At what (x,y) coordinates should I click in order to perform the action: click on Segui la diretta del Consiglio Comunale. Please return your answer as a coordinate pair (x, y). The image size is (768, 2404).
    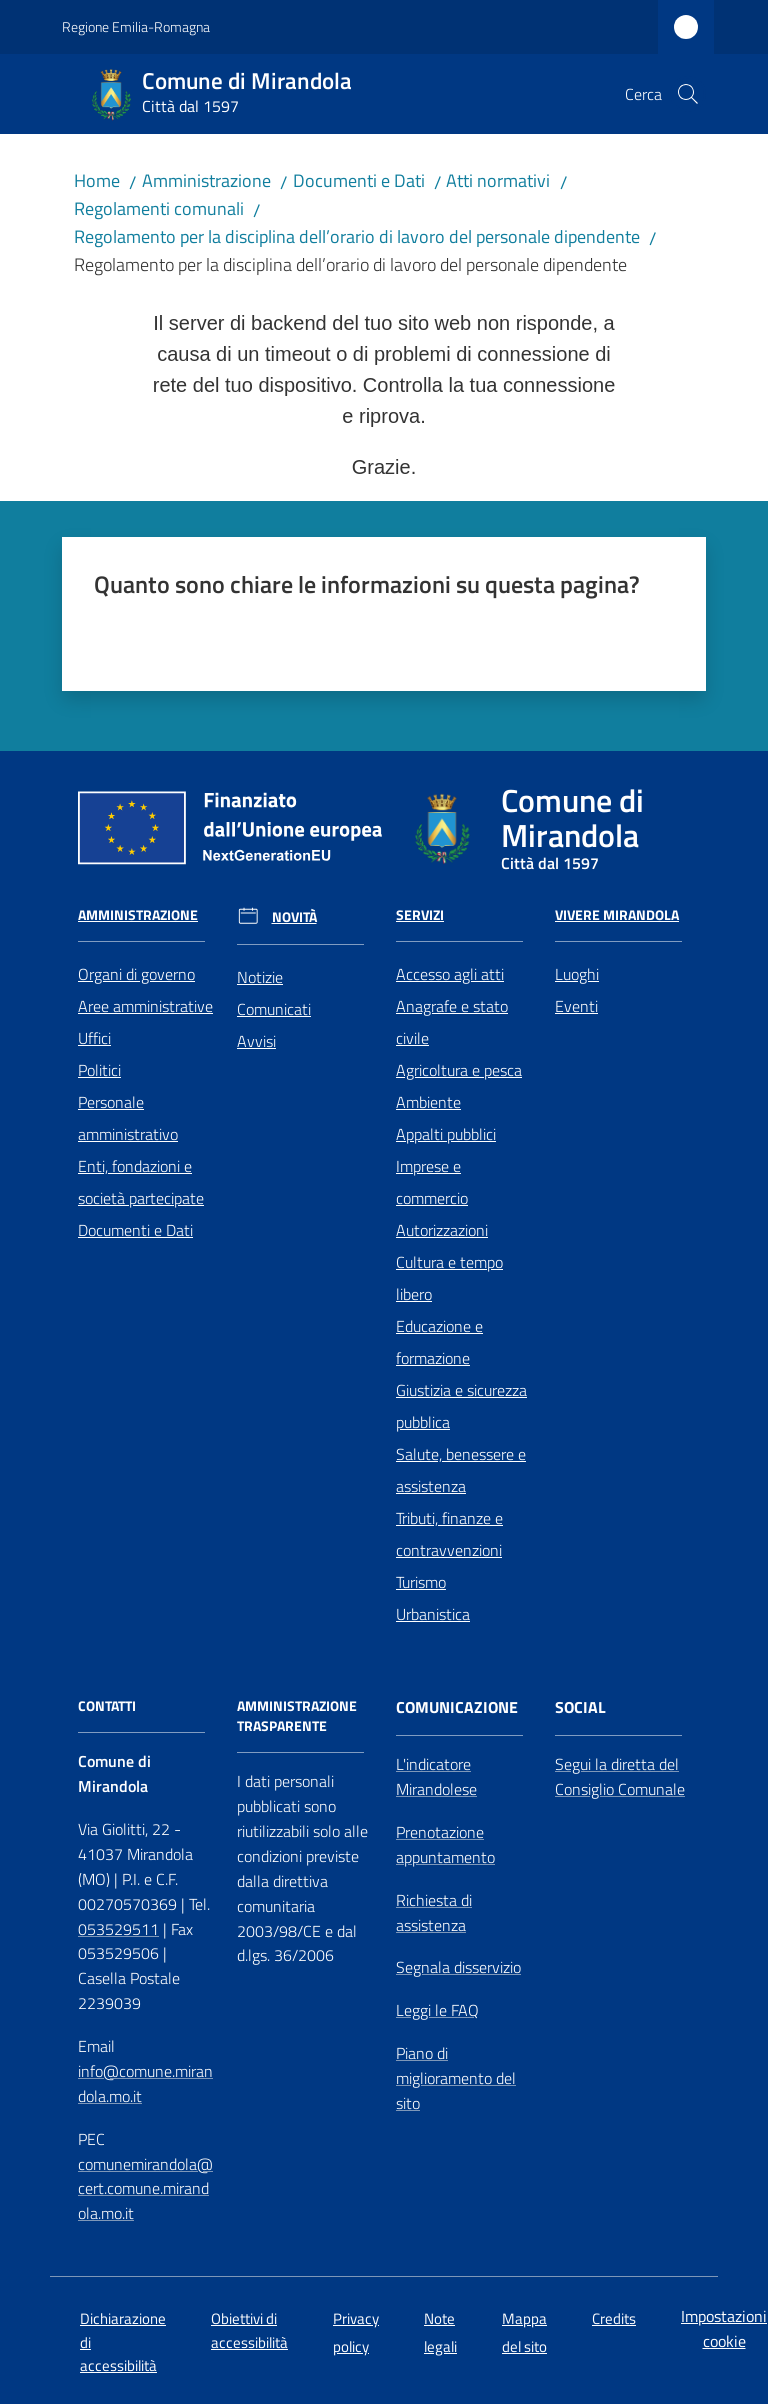
    Looking at the image, I should click on (620, 1776).